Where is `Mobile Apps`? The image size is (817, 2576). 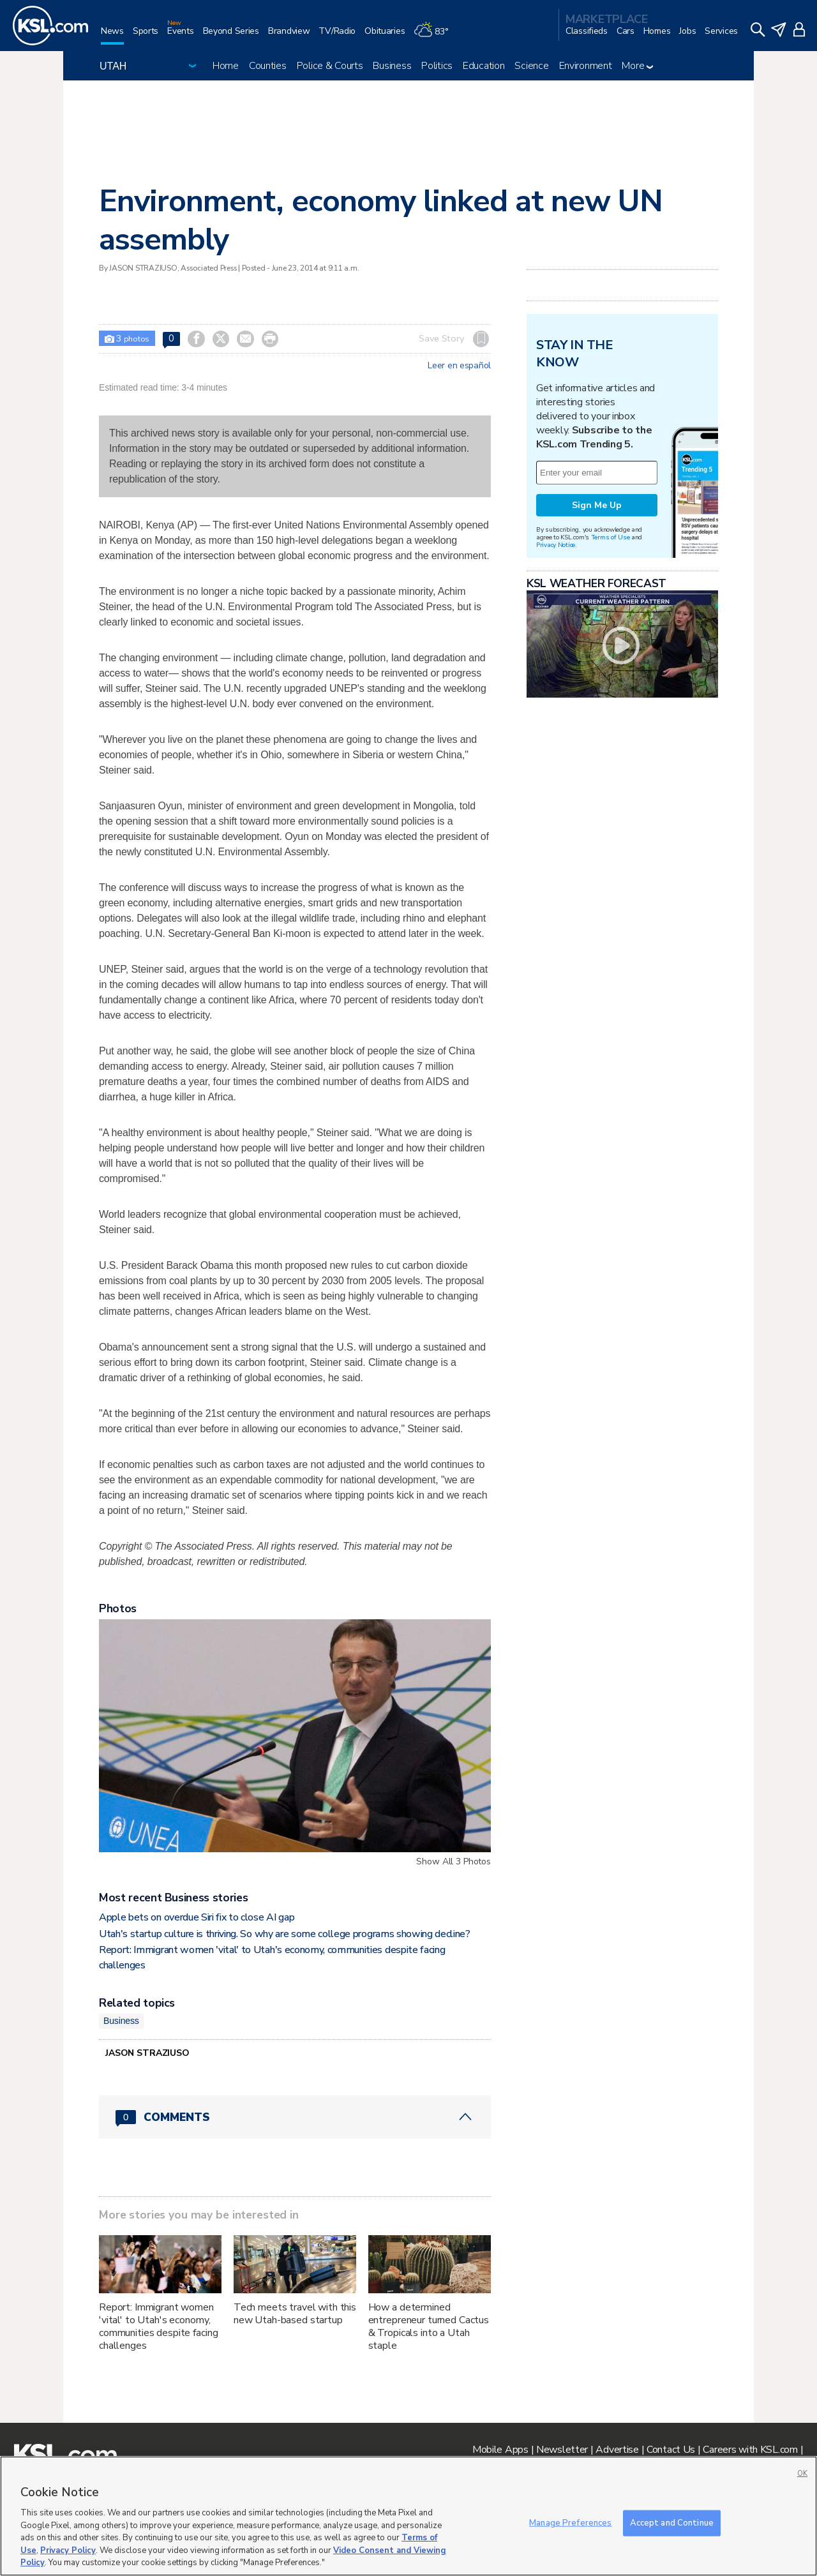
Mobile Apps is located at coordinates (500, 2450).